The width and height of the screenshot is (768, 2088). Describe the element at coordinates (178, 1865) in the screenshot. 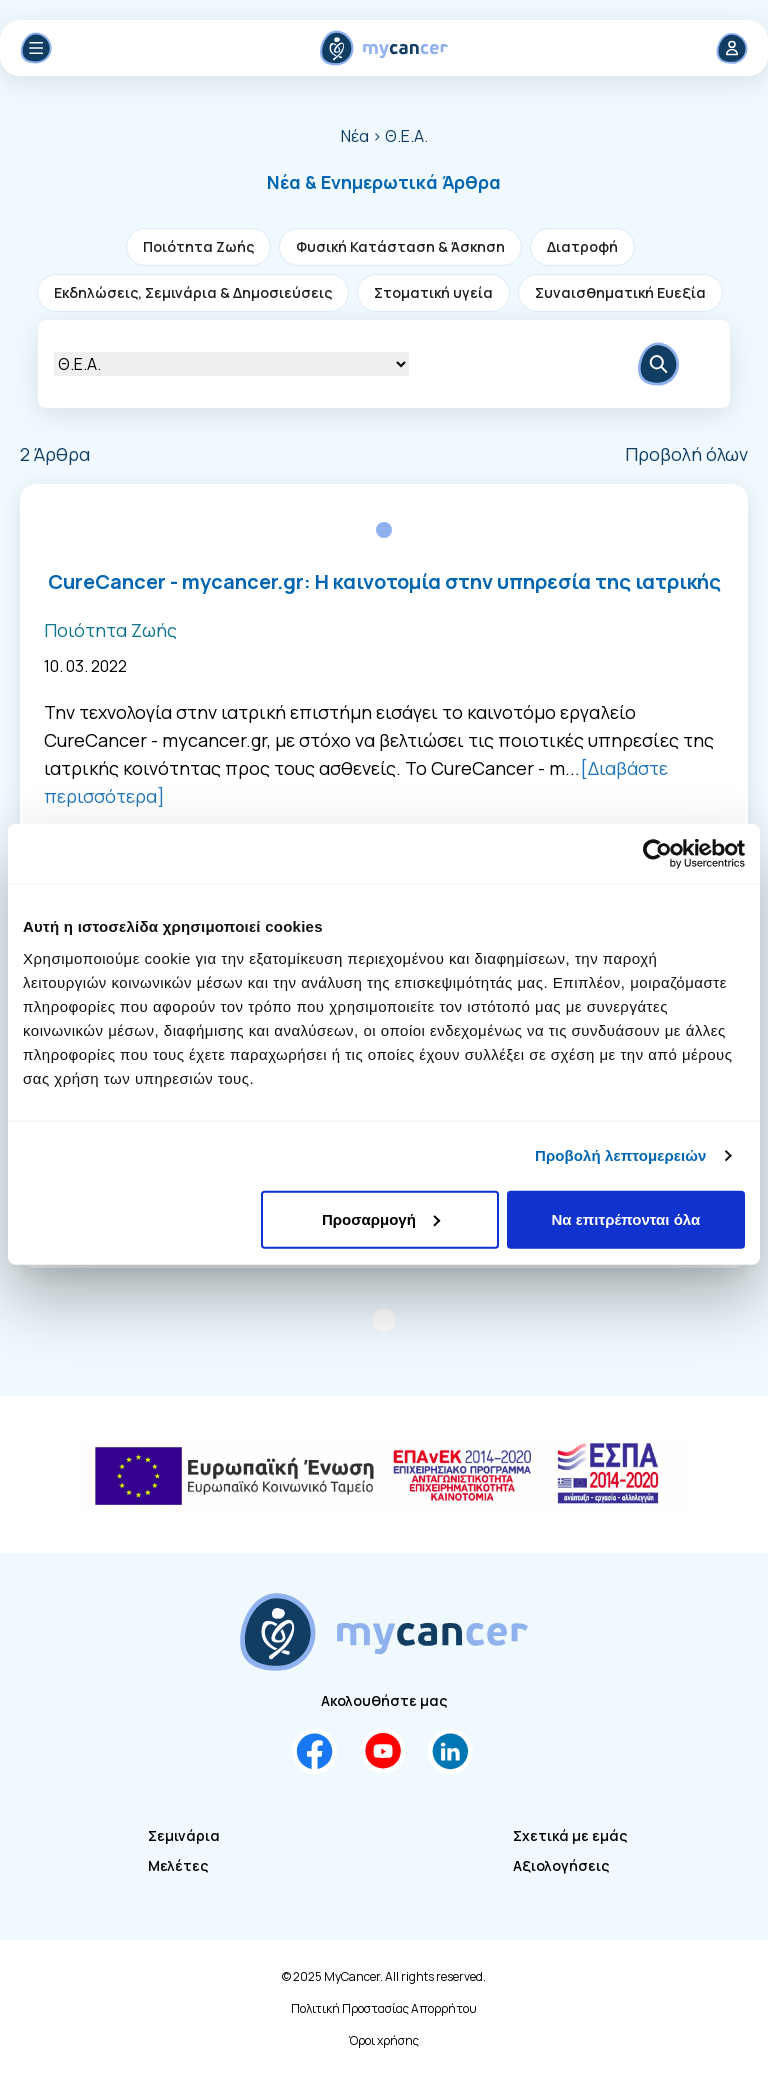

I see `Μελέτες` at that location.